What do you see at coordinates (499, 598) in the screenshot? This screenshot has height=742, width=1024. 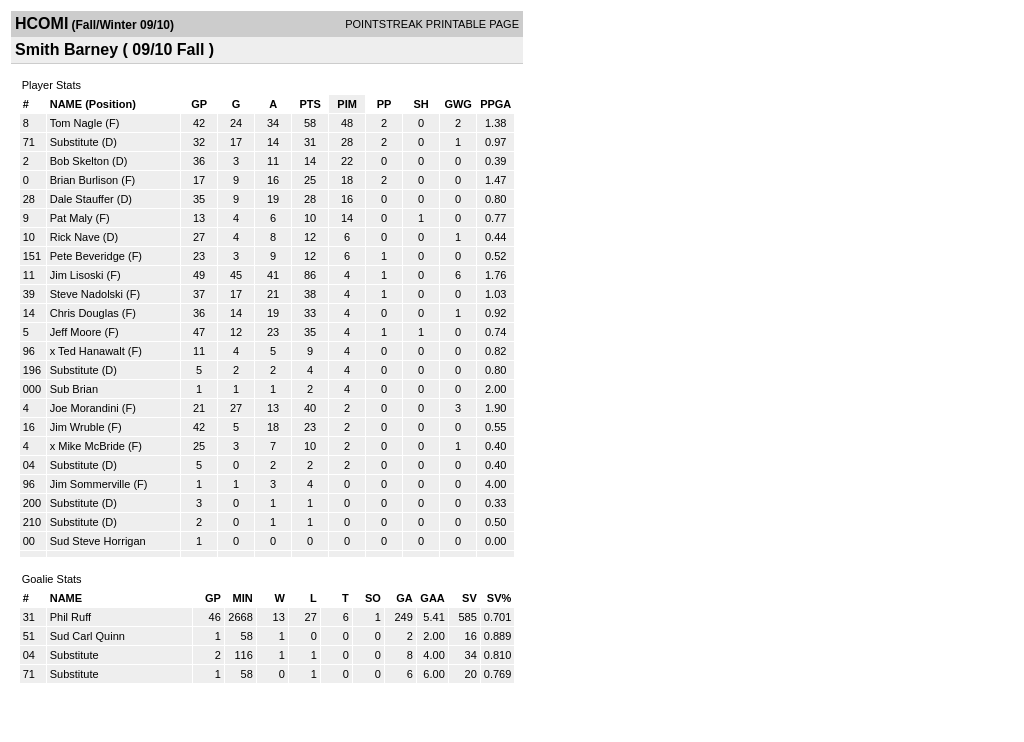 I see `SV%` at bounding box center [499, 598].